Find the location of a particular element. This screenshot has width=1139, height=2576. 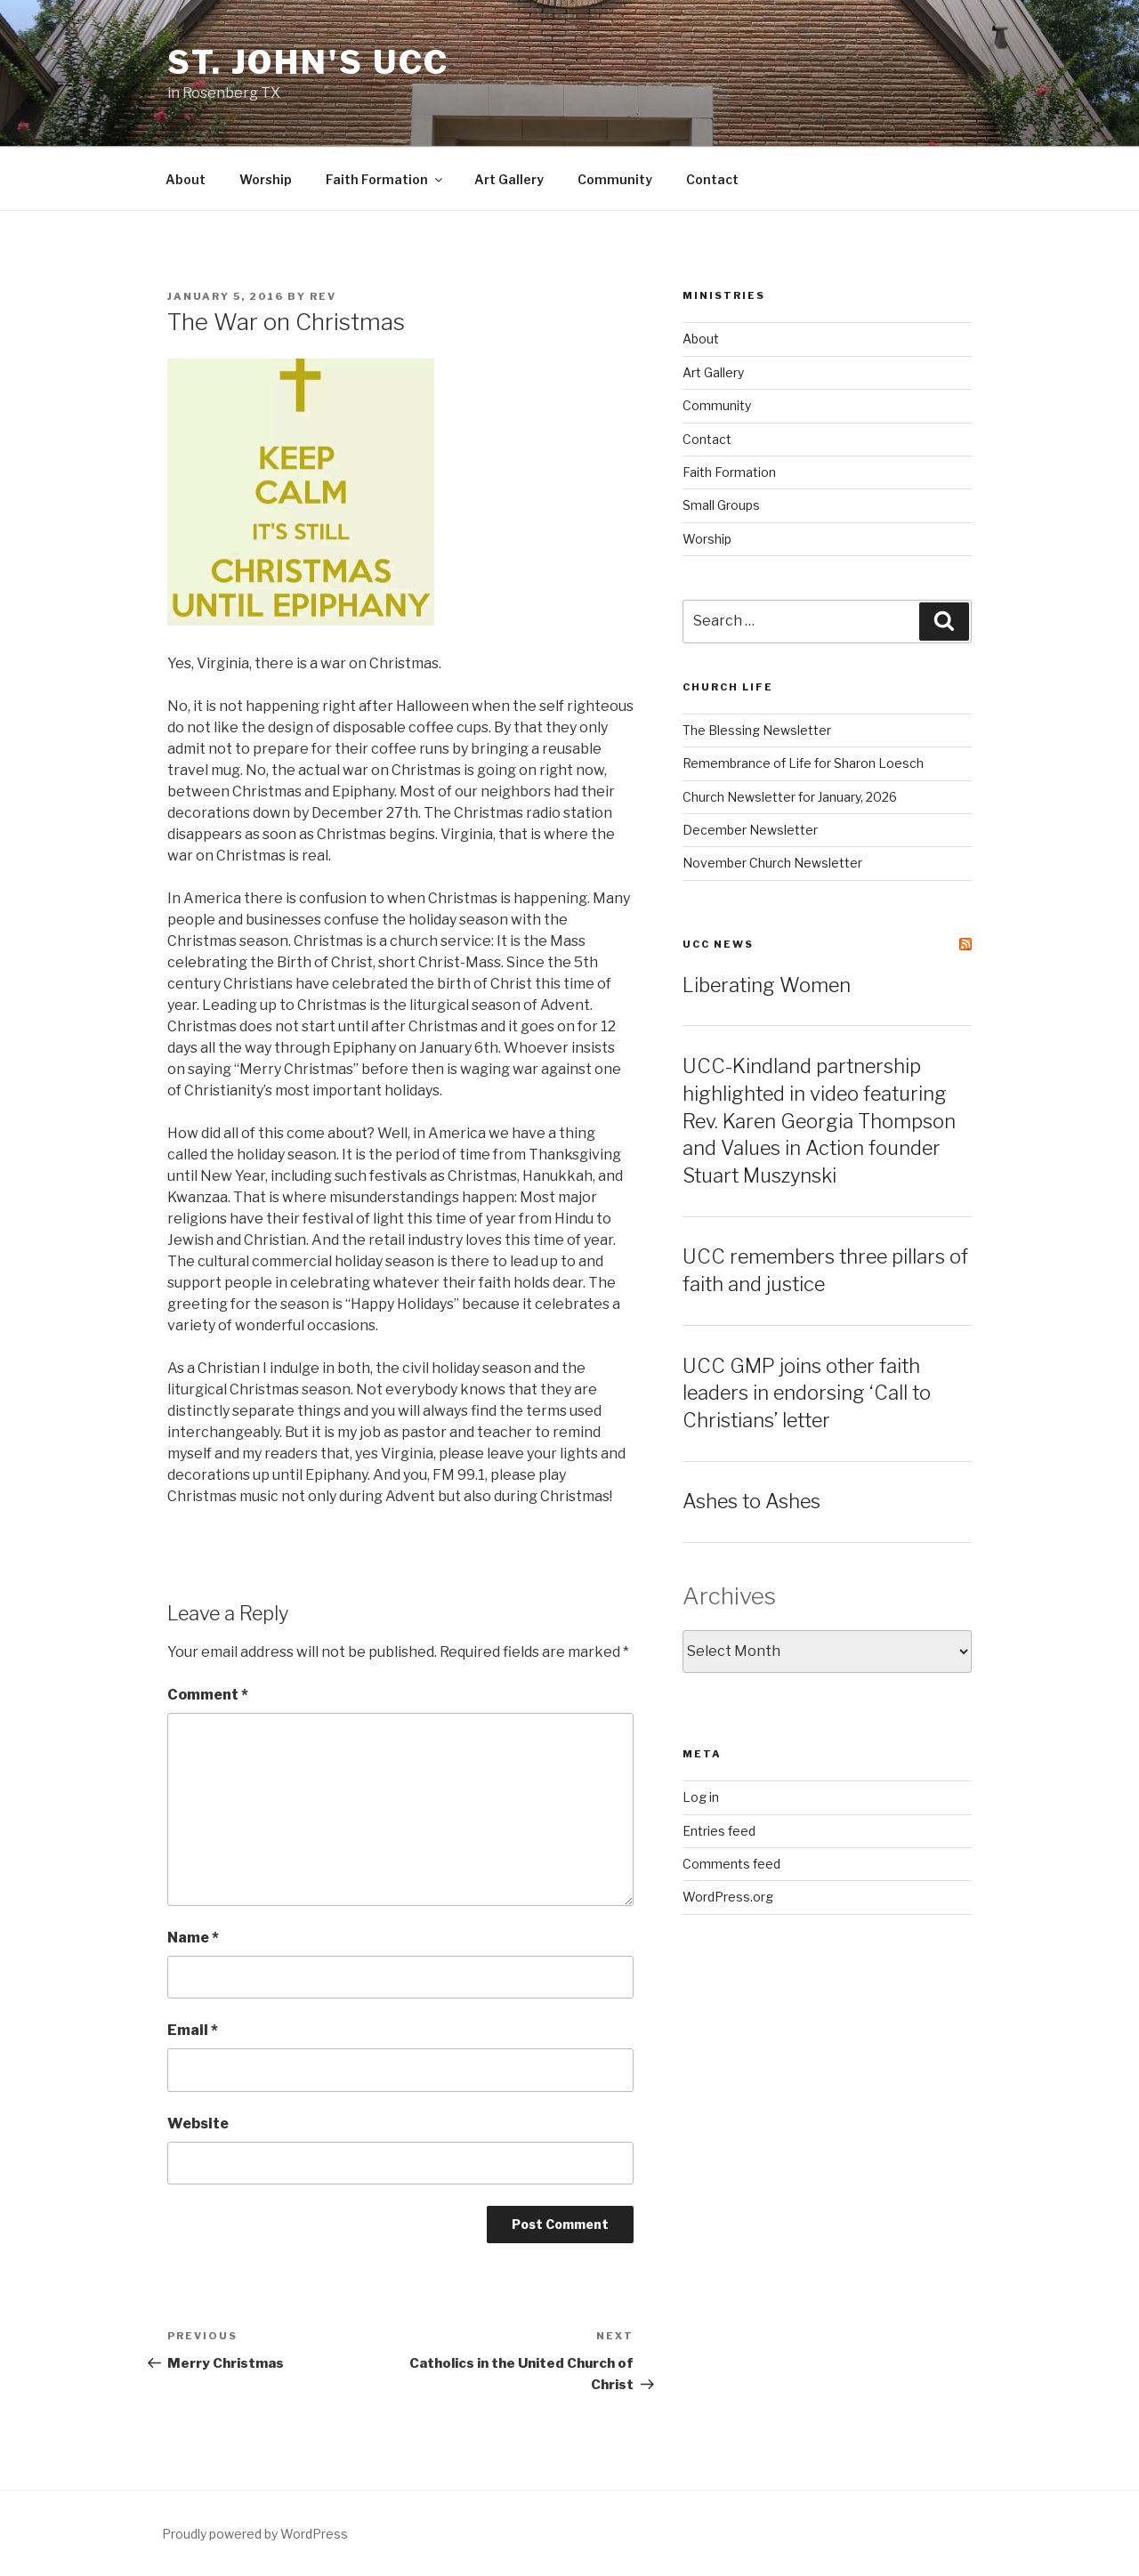

UCC GMP joins other faith leaders in endorsing ‘Call to Christians’ letter is located at coordinates (807, 1393).